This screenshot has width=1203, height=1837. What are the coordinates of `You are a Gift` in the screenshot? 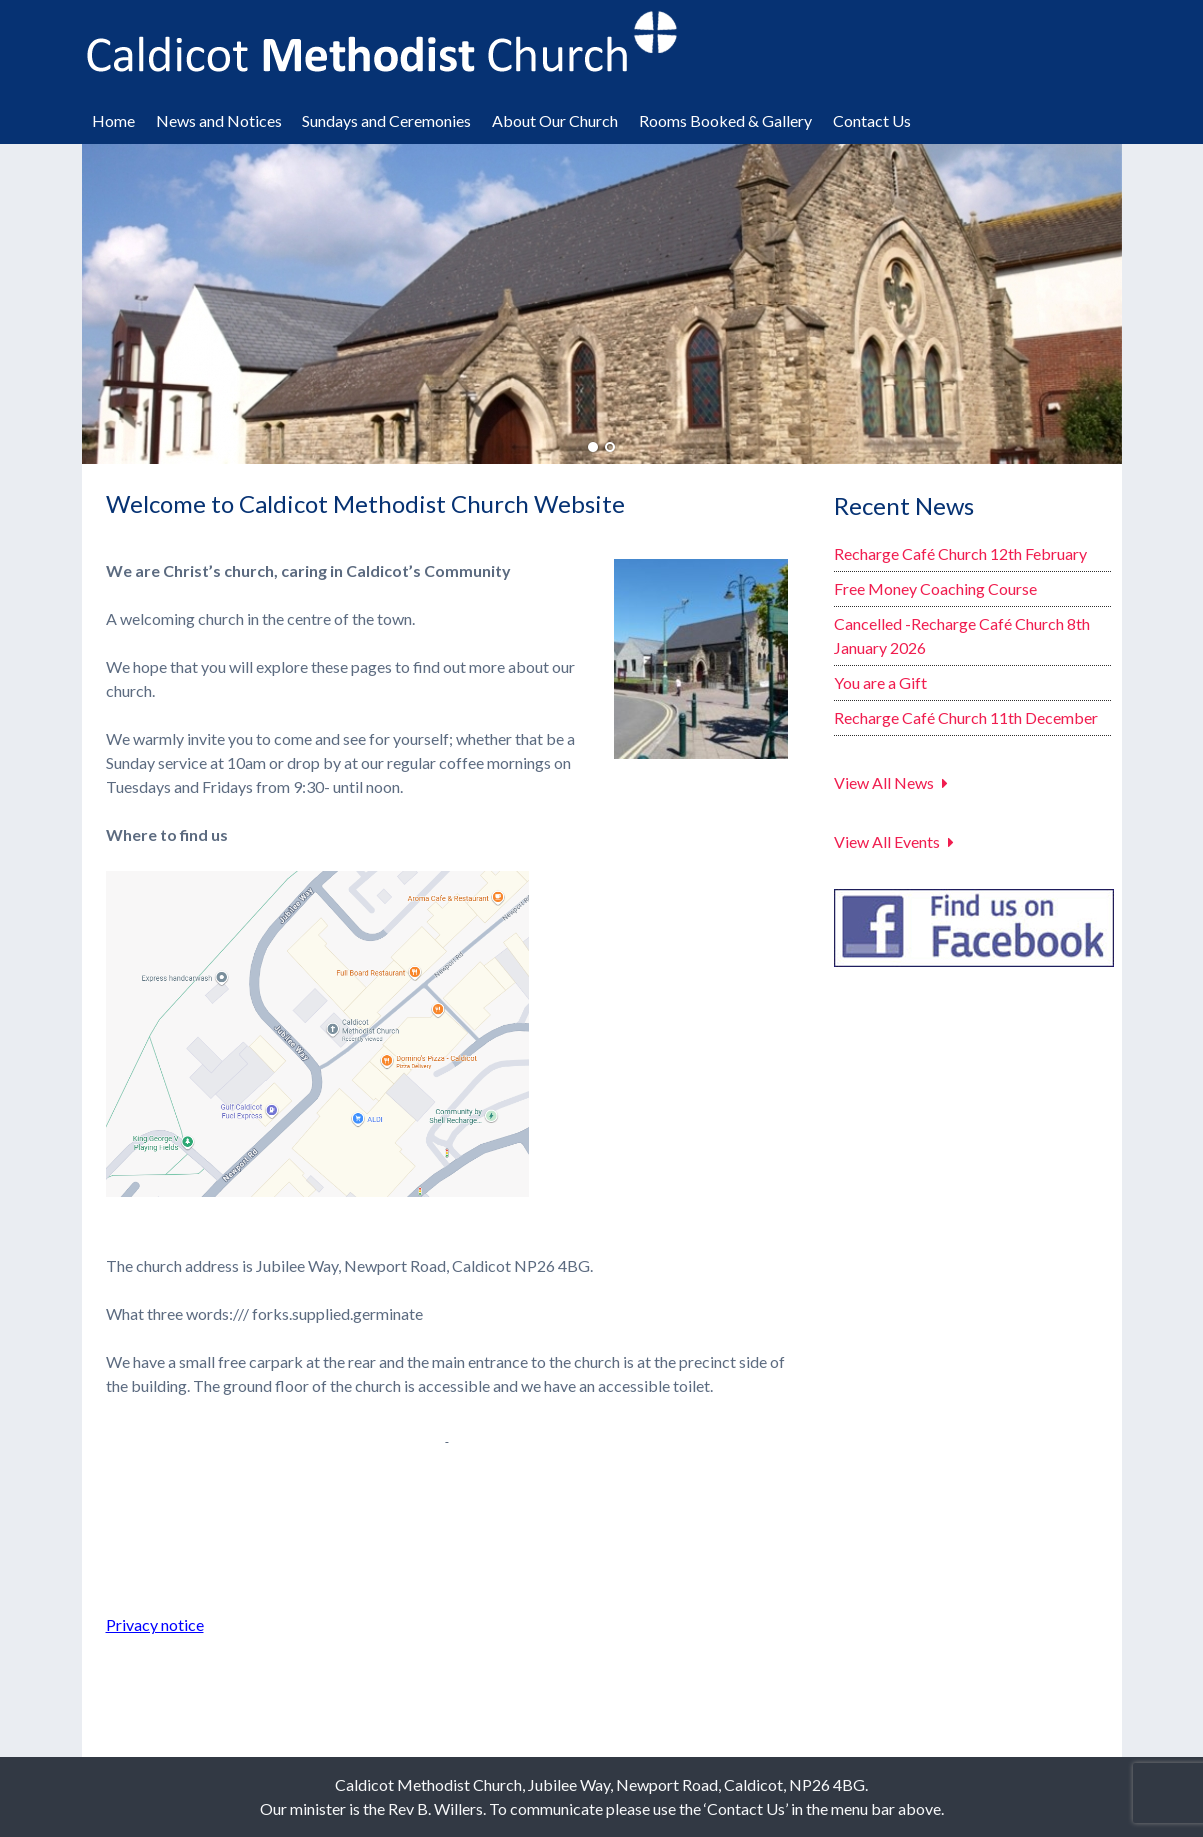 It's located at (880, 682).